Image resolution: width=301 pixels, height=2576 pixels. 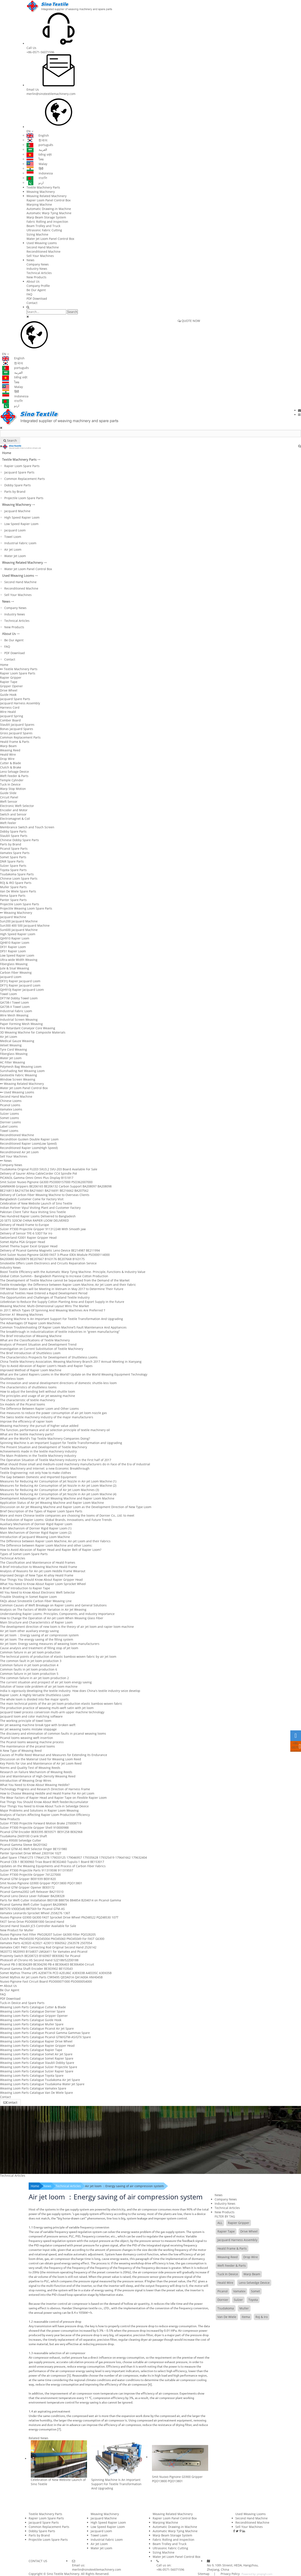 What do you see at coordinates (52, 1939) in the screenshot?
I see `Clutch Brake PNO45030 PQO45004 PNO45060 PNO45049 For FAST G6300` at bounding box center [52, 1939].